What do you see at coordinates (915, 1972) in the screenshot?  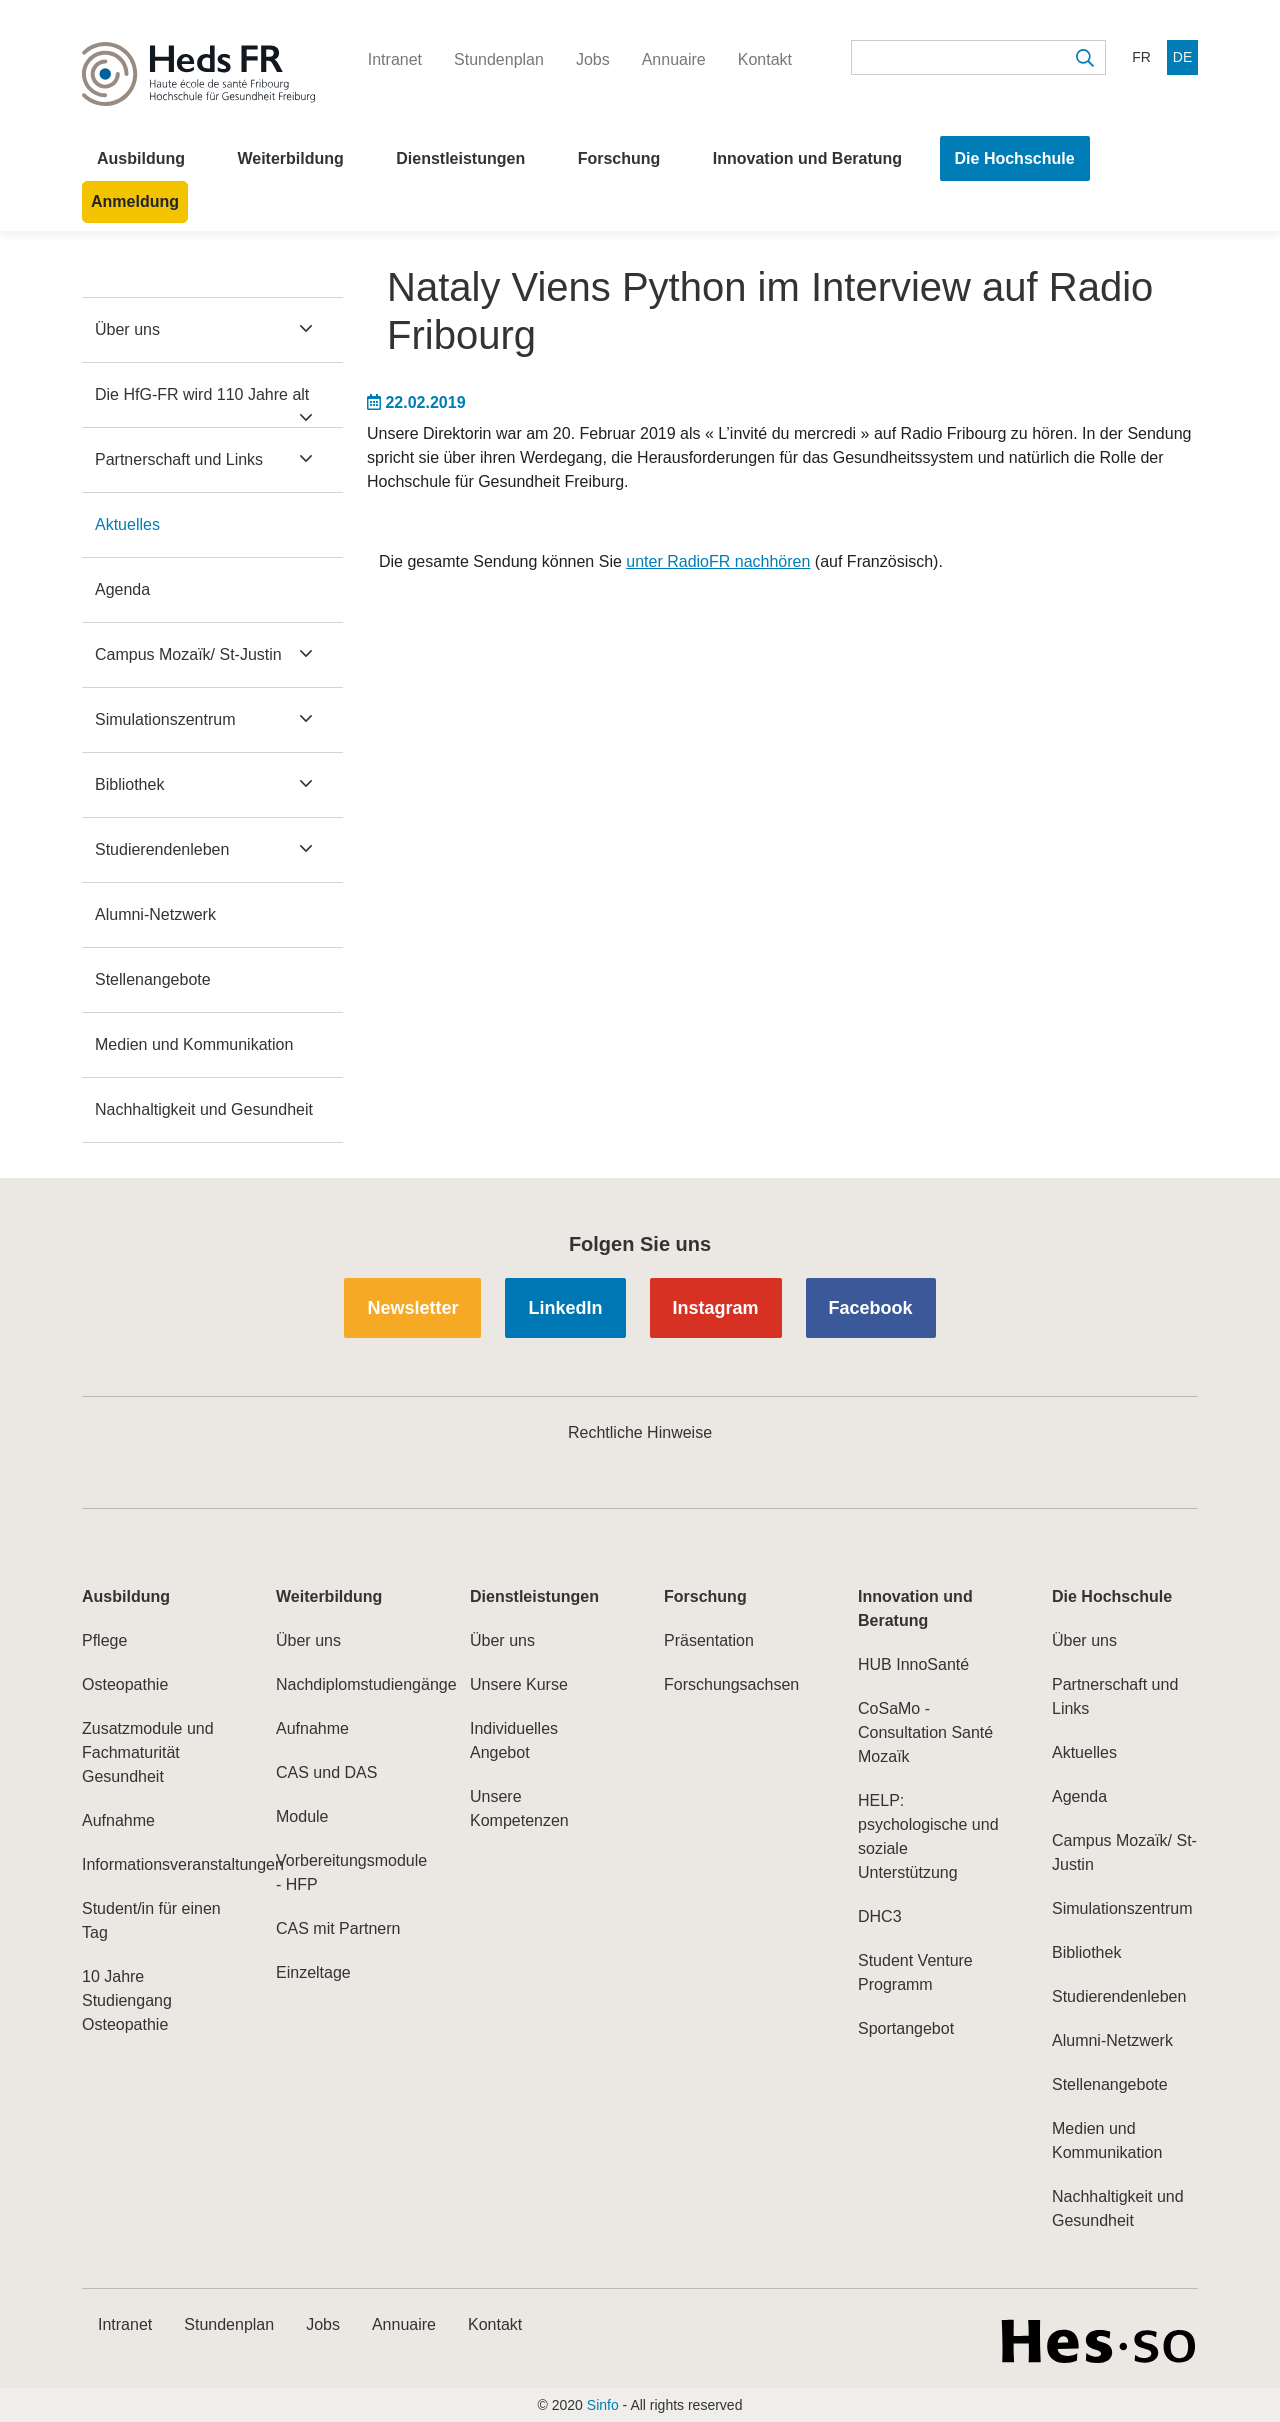 I see `Student Venture Programm` at bounding box center [915, 1972].